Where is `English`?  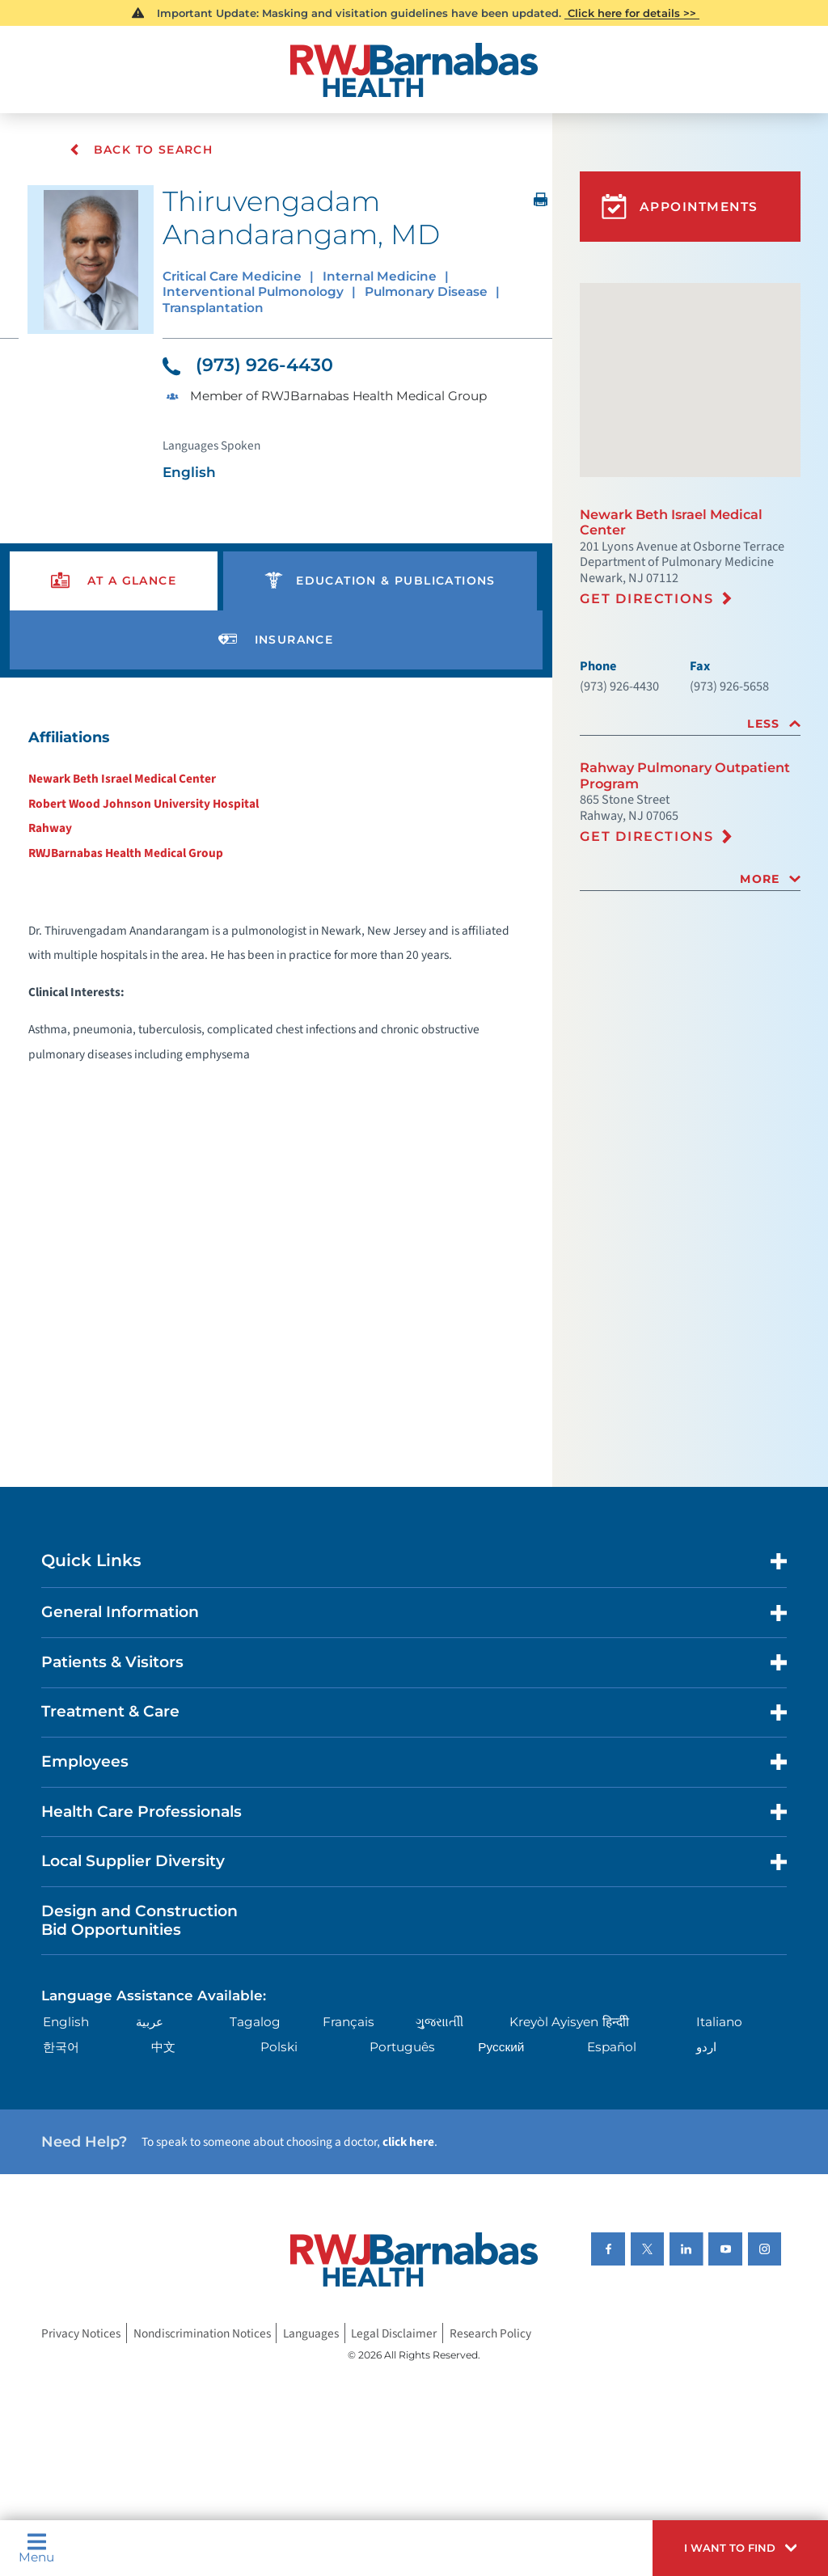
English is located at coordinates (66, 2022).